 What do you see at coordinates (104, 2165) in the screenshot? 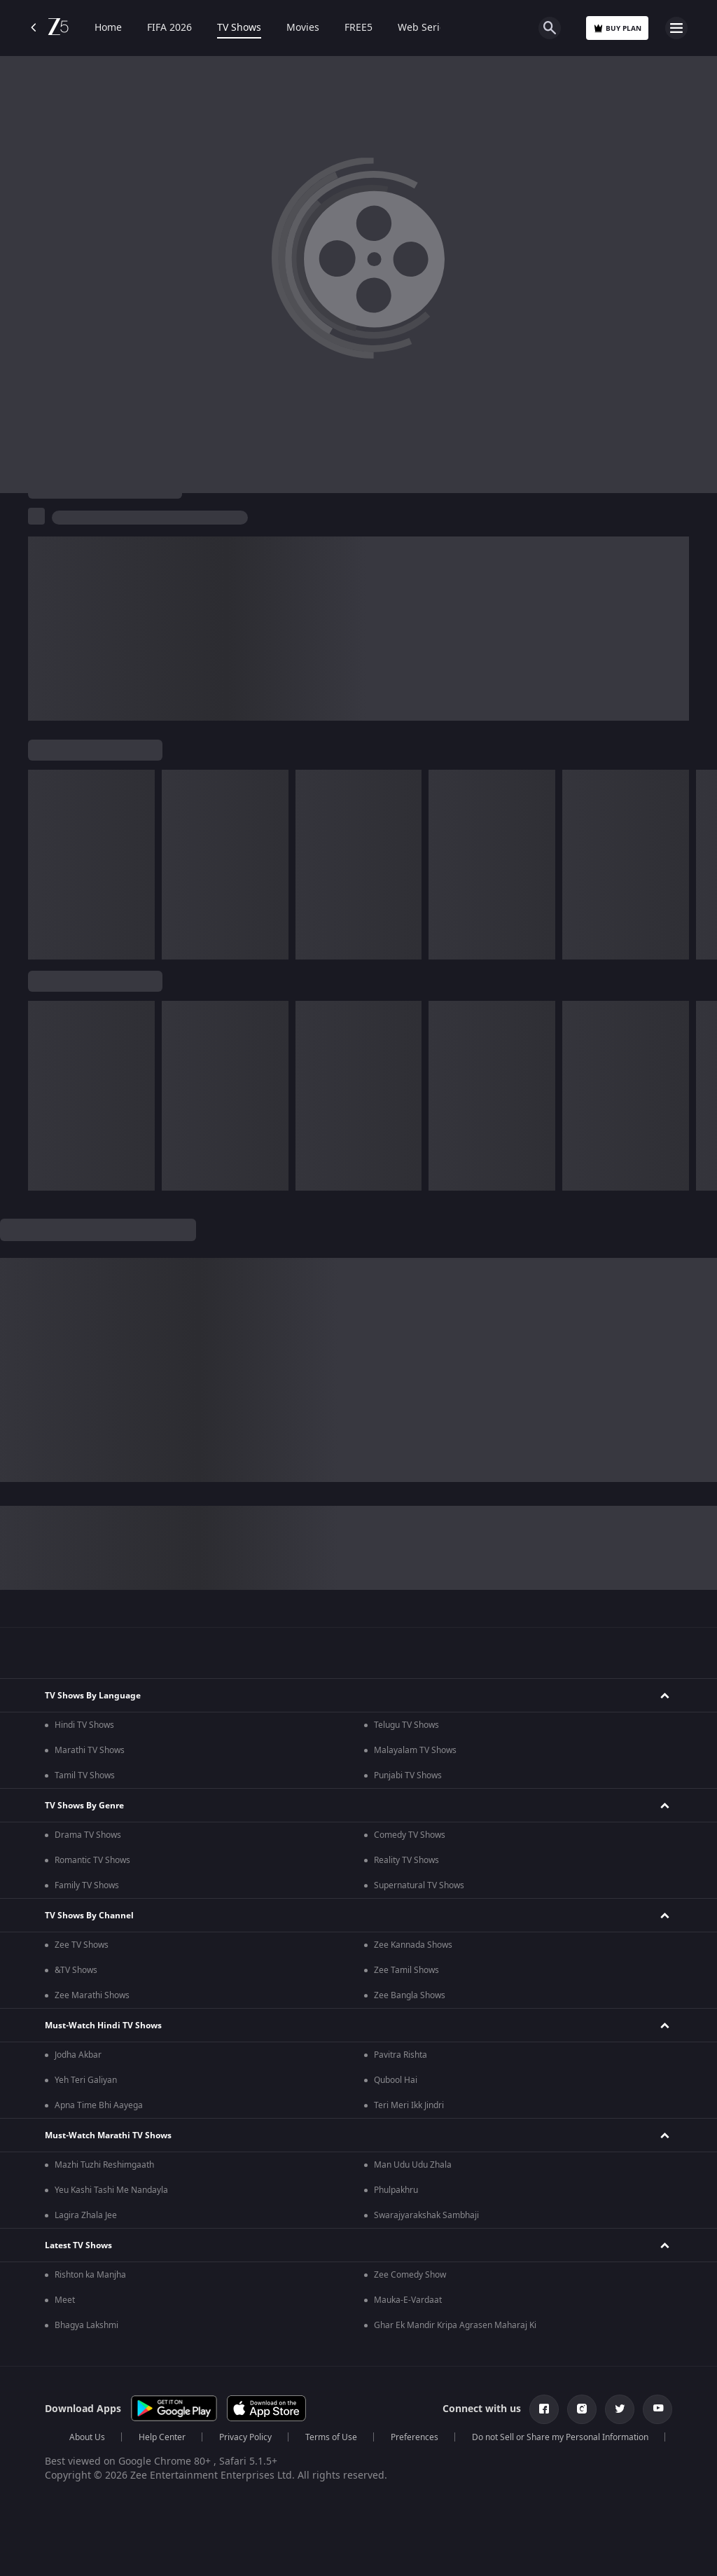
I see `Mazhi Tuzhi Reshimgaath` at bounding box center [104, 2165].